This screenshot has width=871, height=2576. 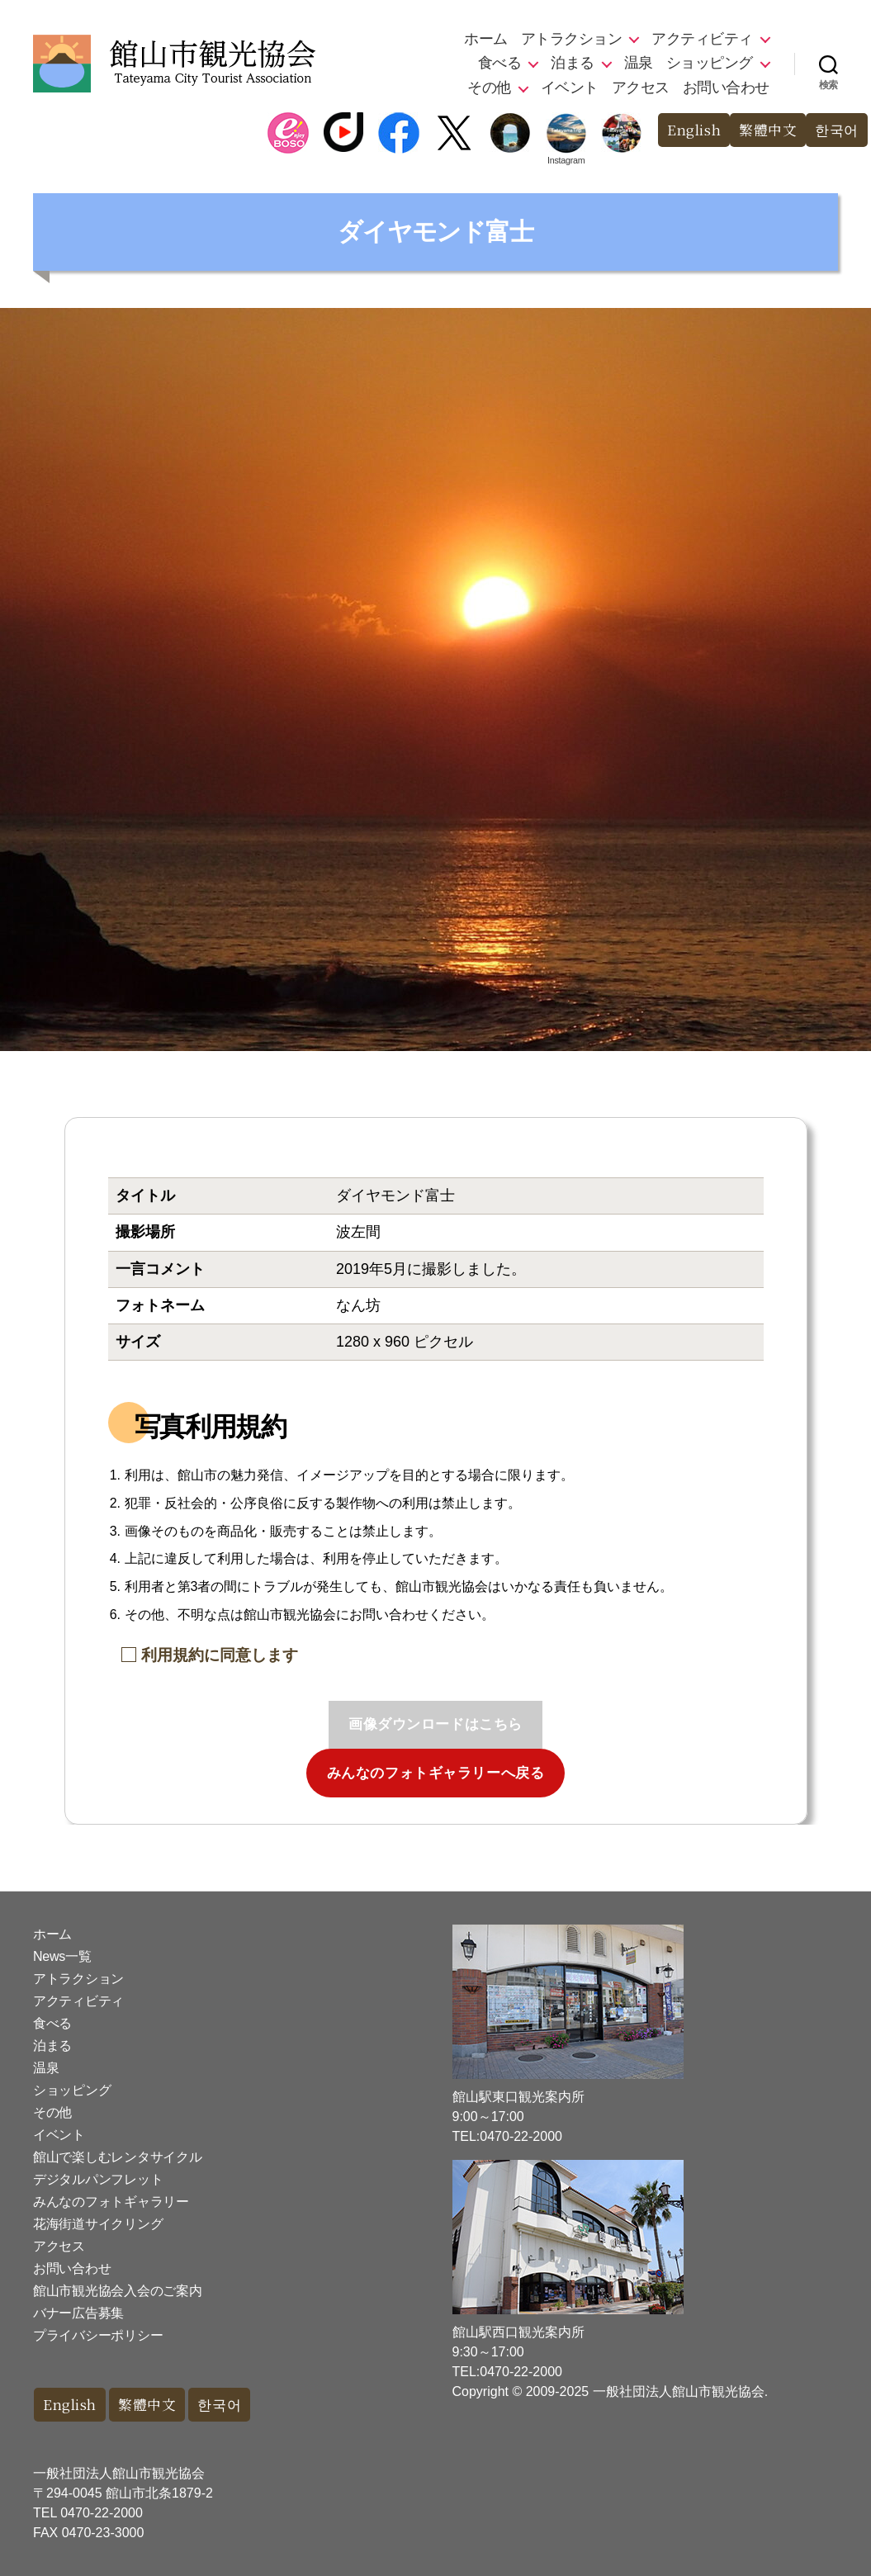 I want to click on 食べる, so click(x=500, y=62).